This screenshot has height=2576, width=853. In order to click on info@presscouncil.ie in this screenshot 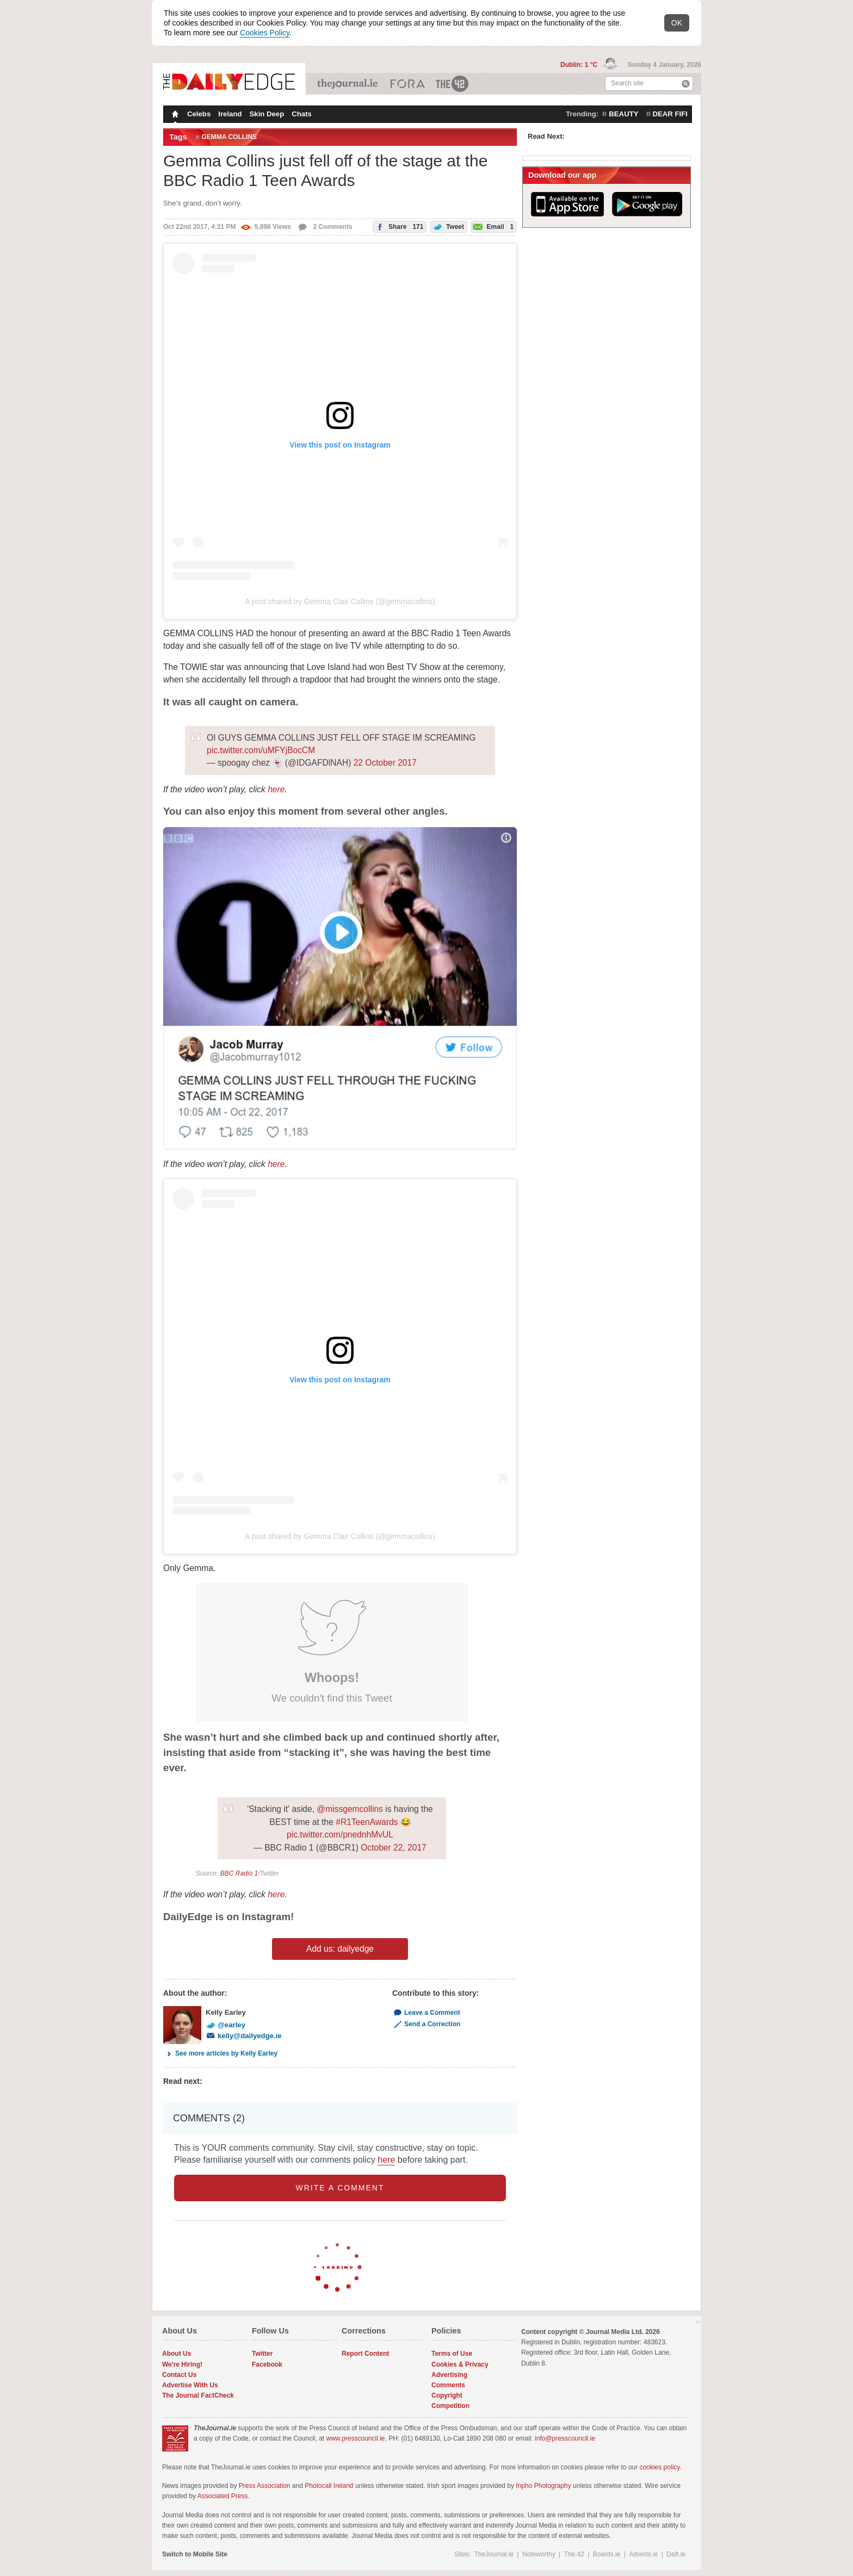, I will do `click(565, 2438)`.